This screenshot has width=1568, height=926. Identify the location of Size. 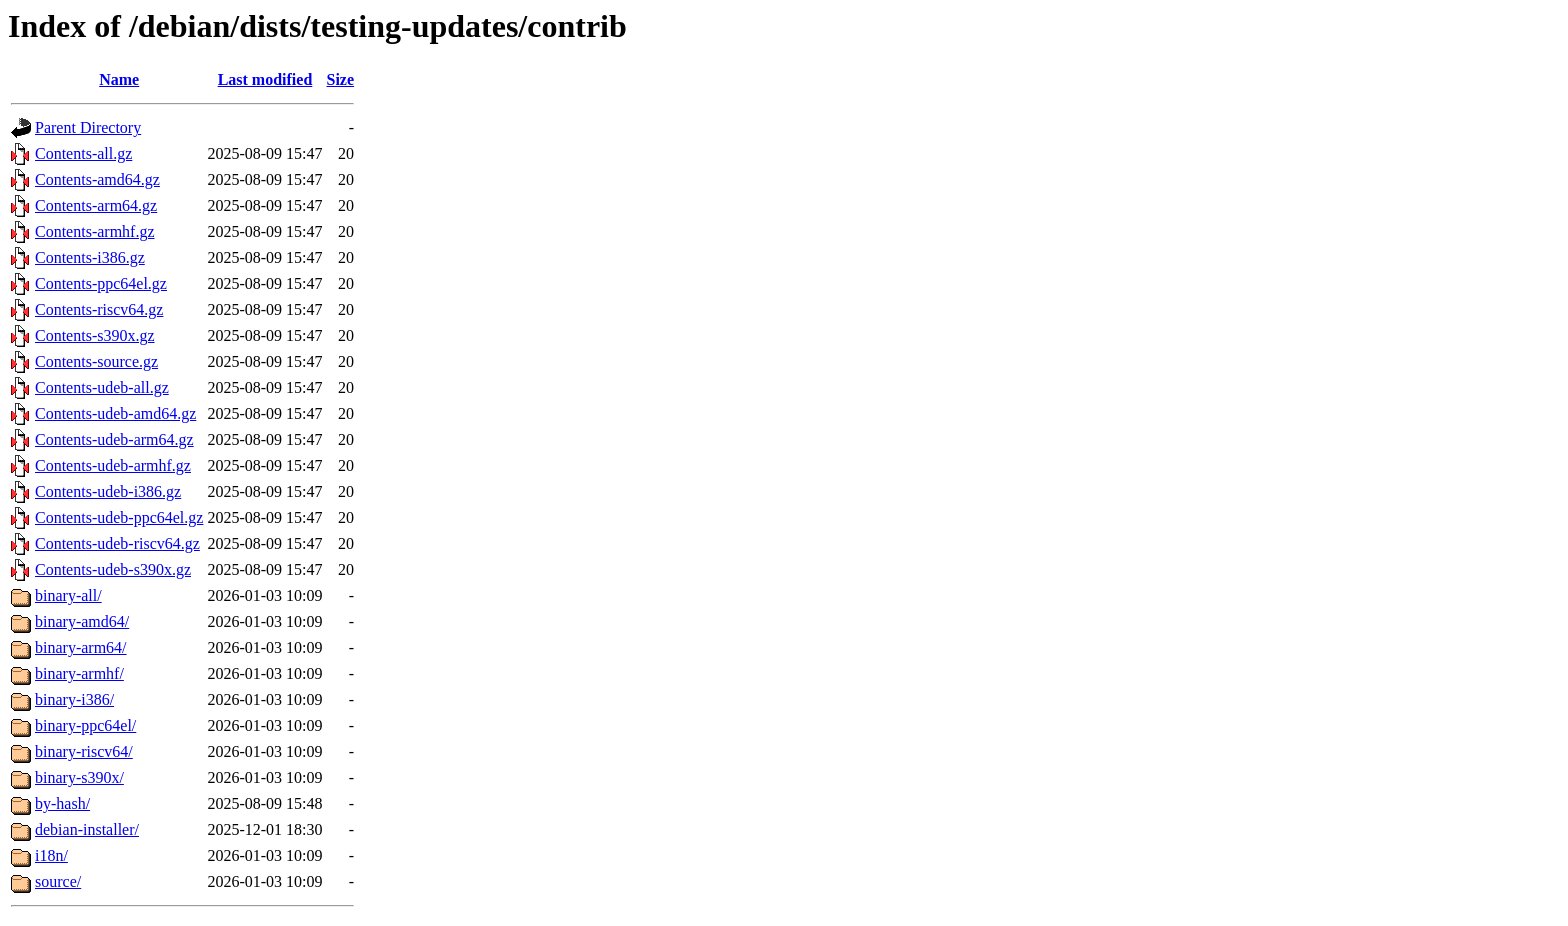
(341, 79).